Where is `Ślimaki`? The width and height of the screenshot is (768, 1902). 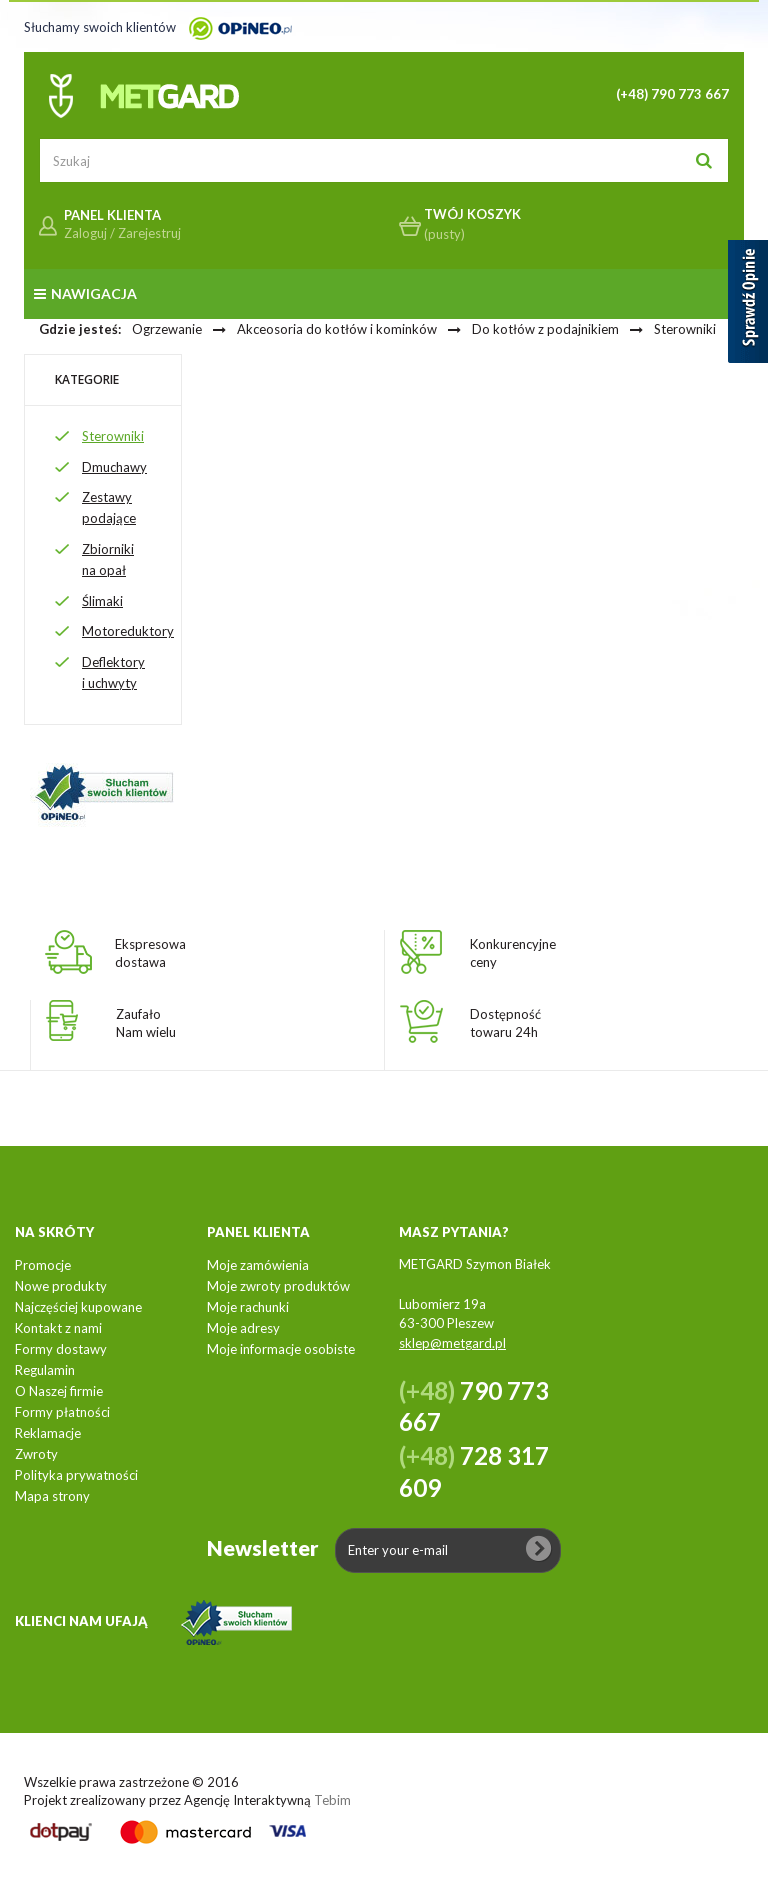 Ślimaki is located at coordinates (102, 601).